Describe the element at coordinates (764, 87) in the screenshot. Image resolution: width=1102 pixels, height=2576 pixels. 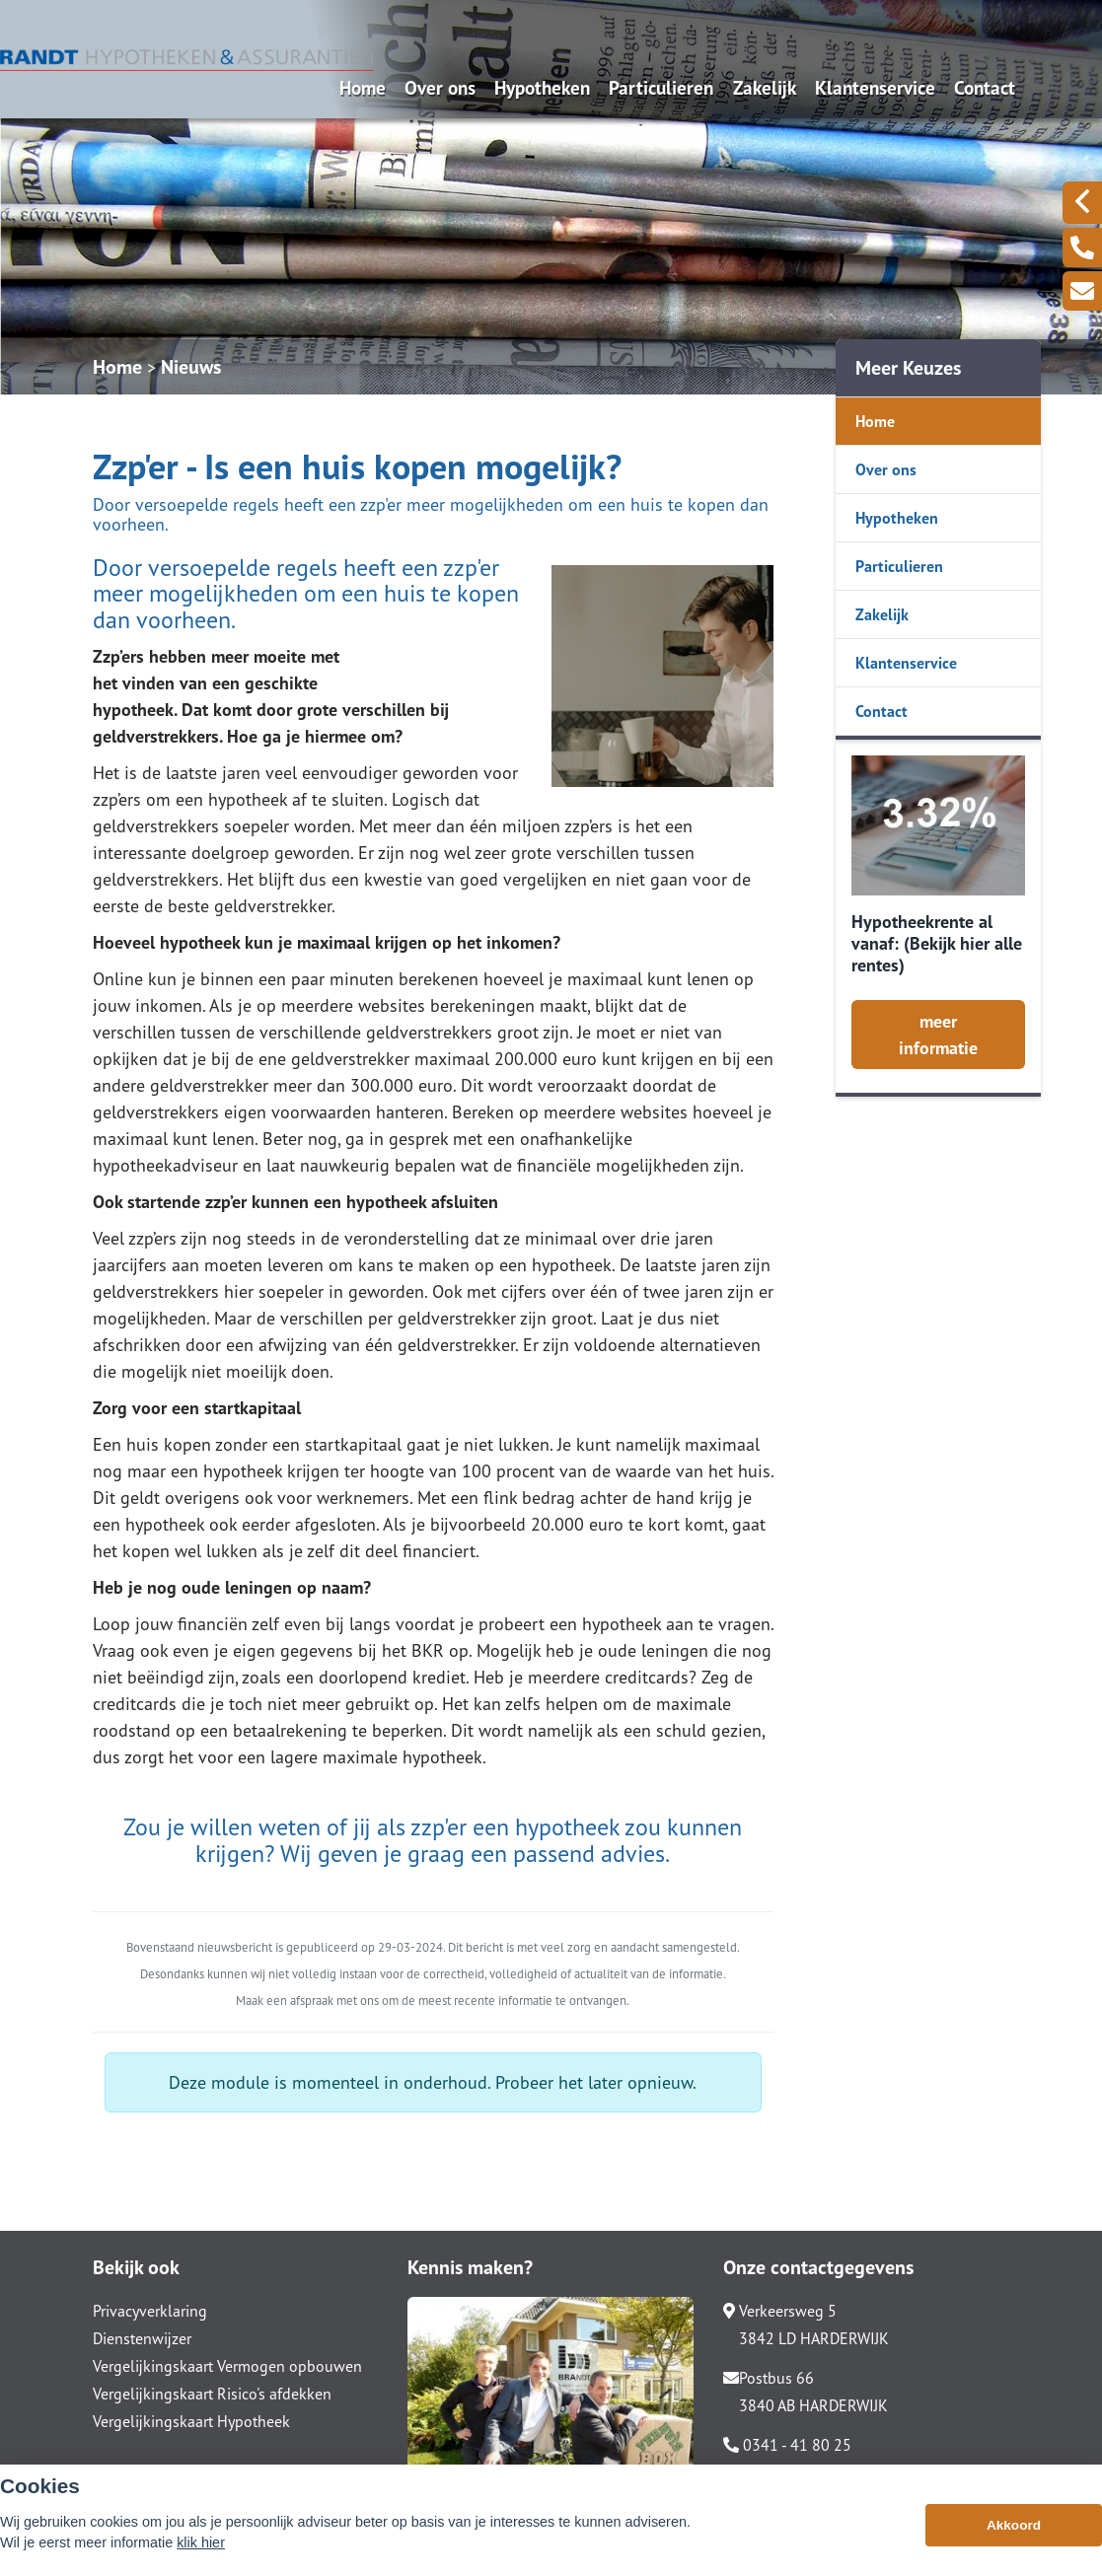
I see `Zakelijk` at that location.